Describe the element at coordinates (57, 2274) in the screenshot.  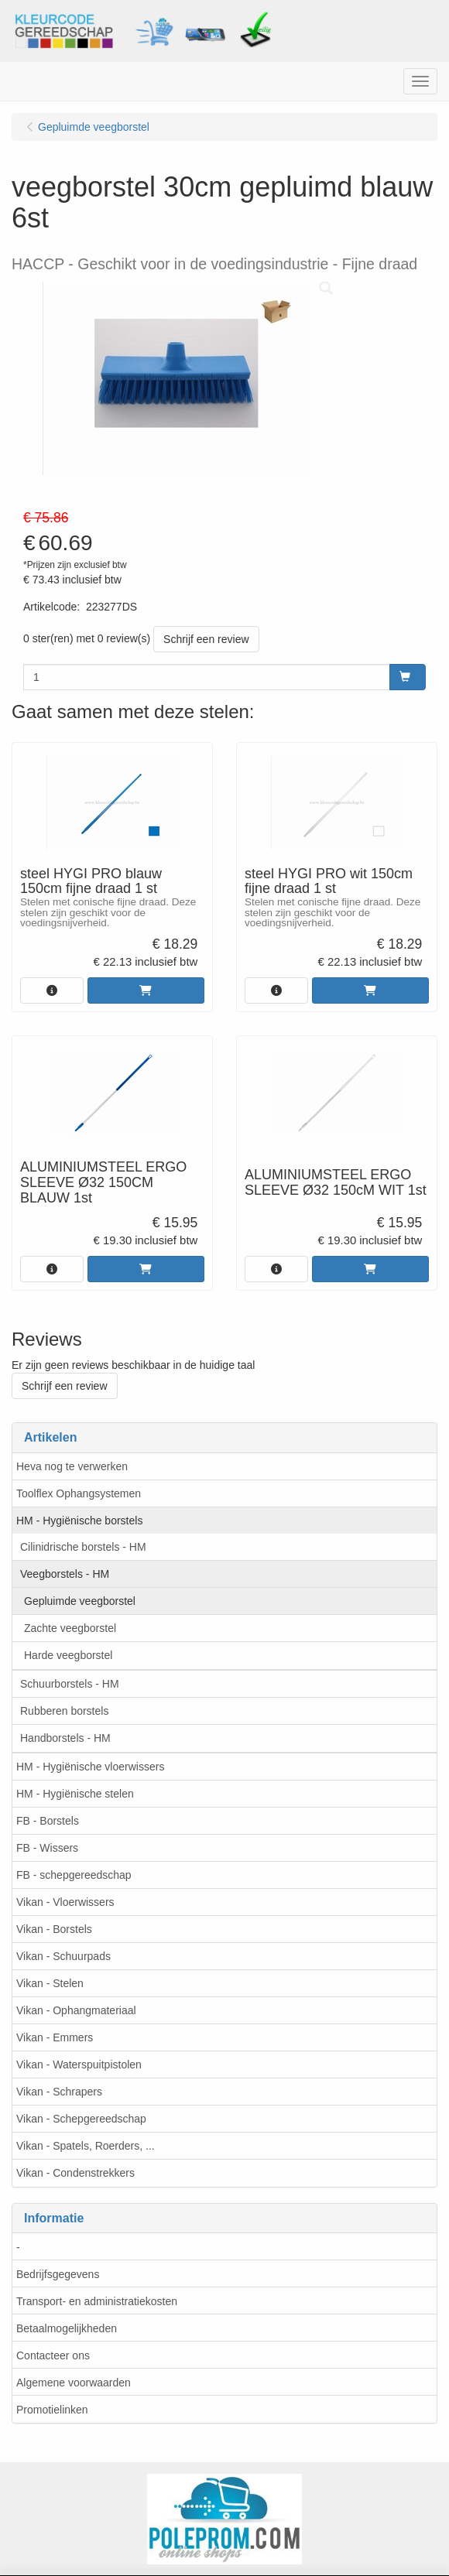
I see `Bedrijfsgegevens` at that location.